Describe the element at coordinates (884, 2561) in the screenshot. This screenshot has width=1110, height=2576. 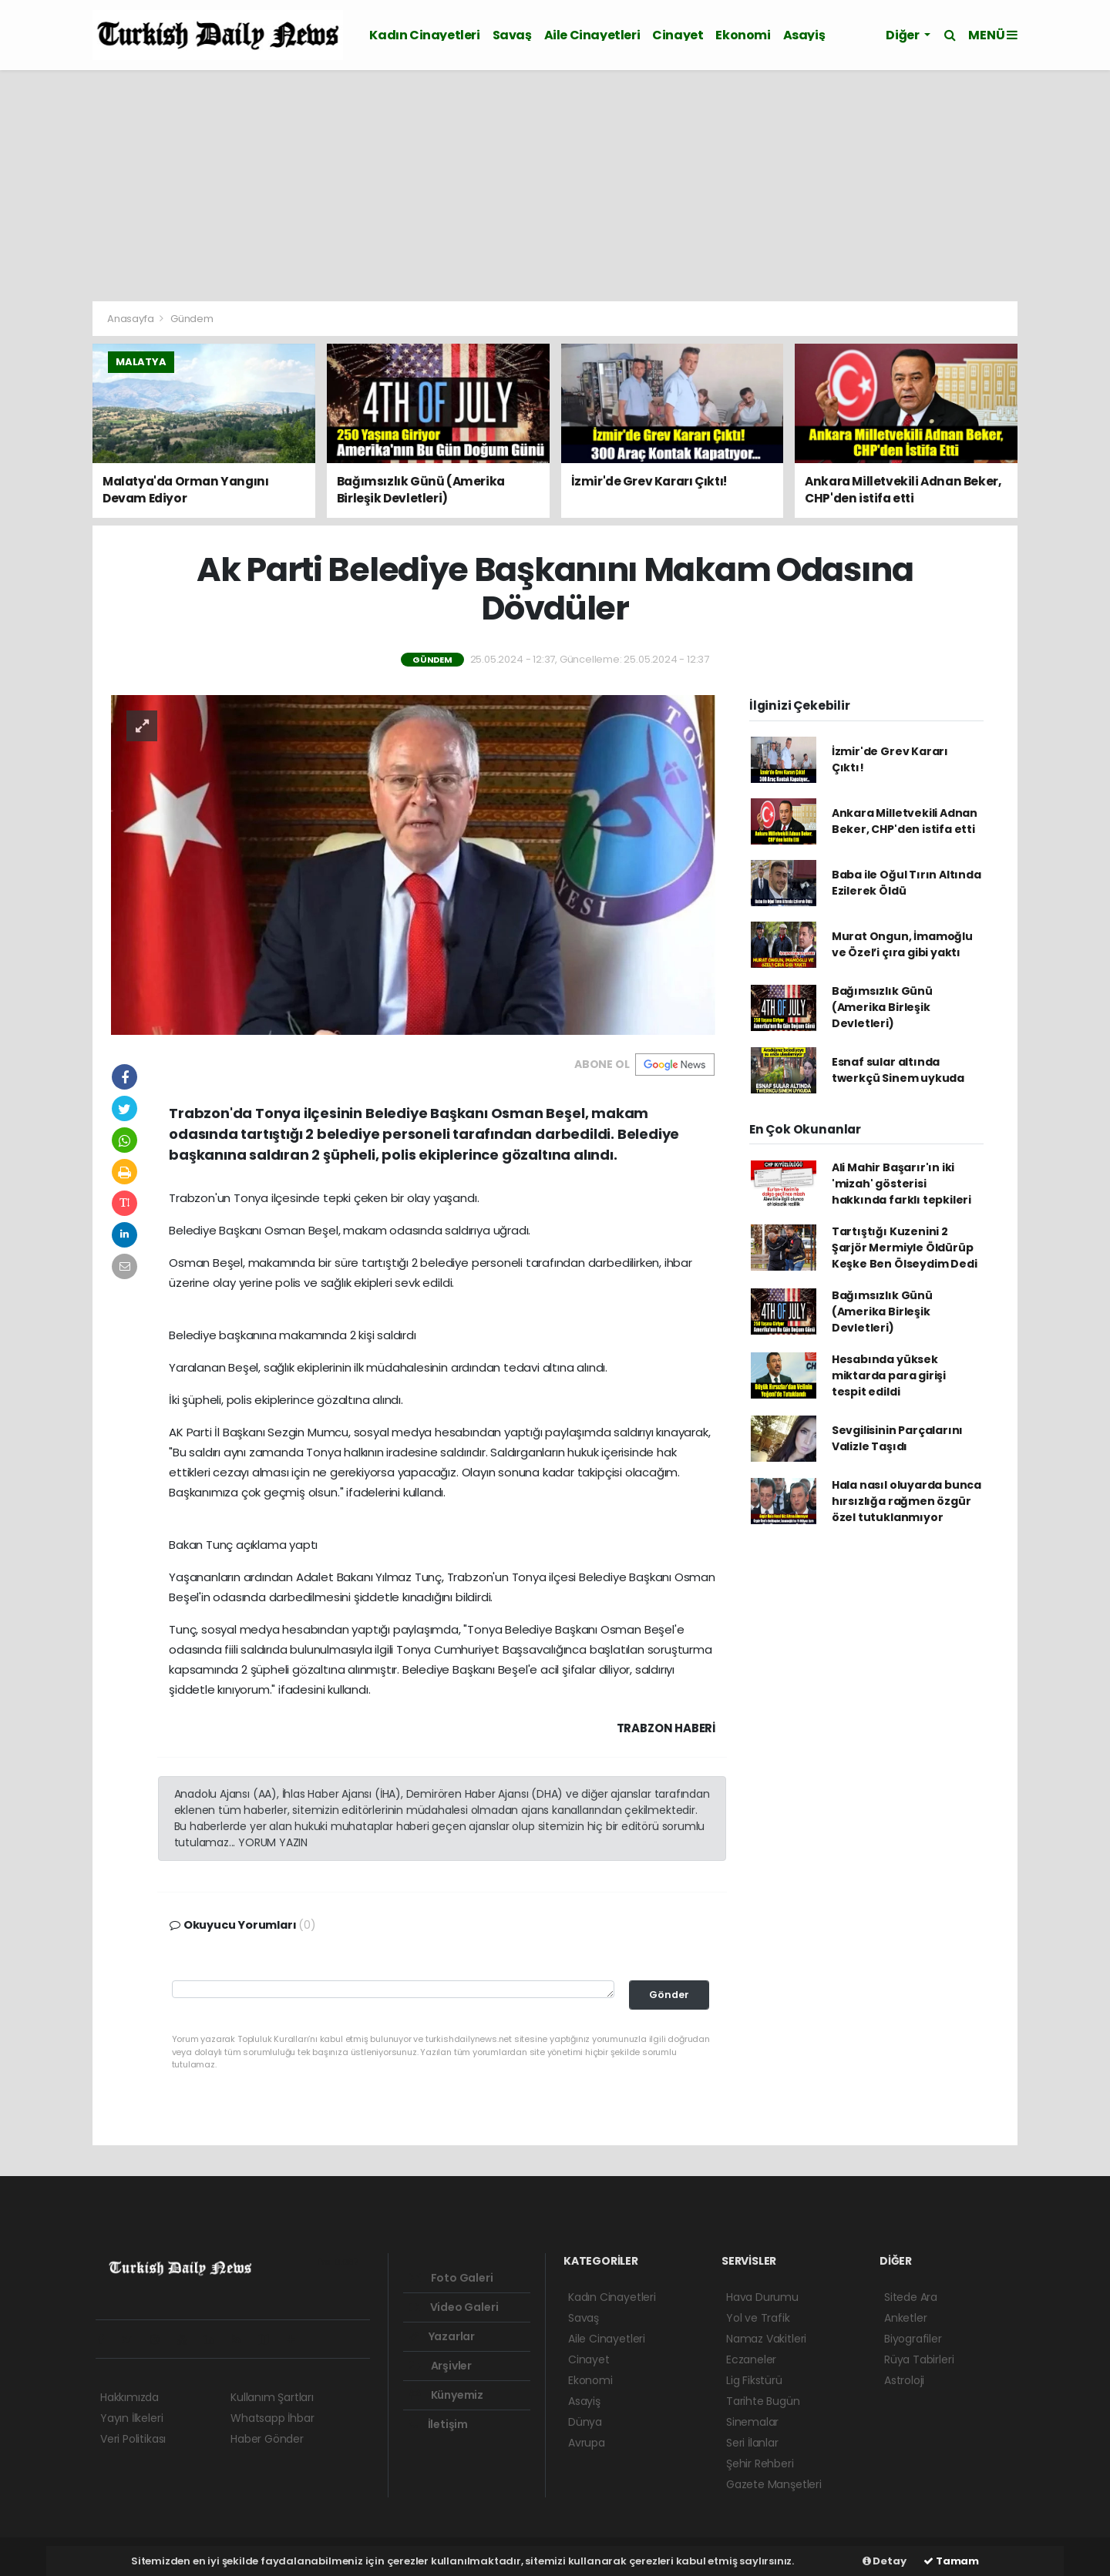
I see `Detay` at that location.